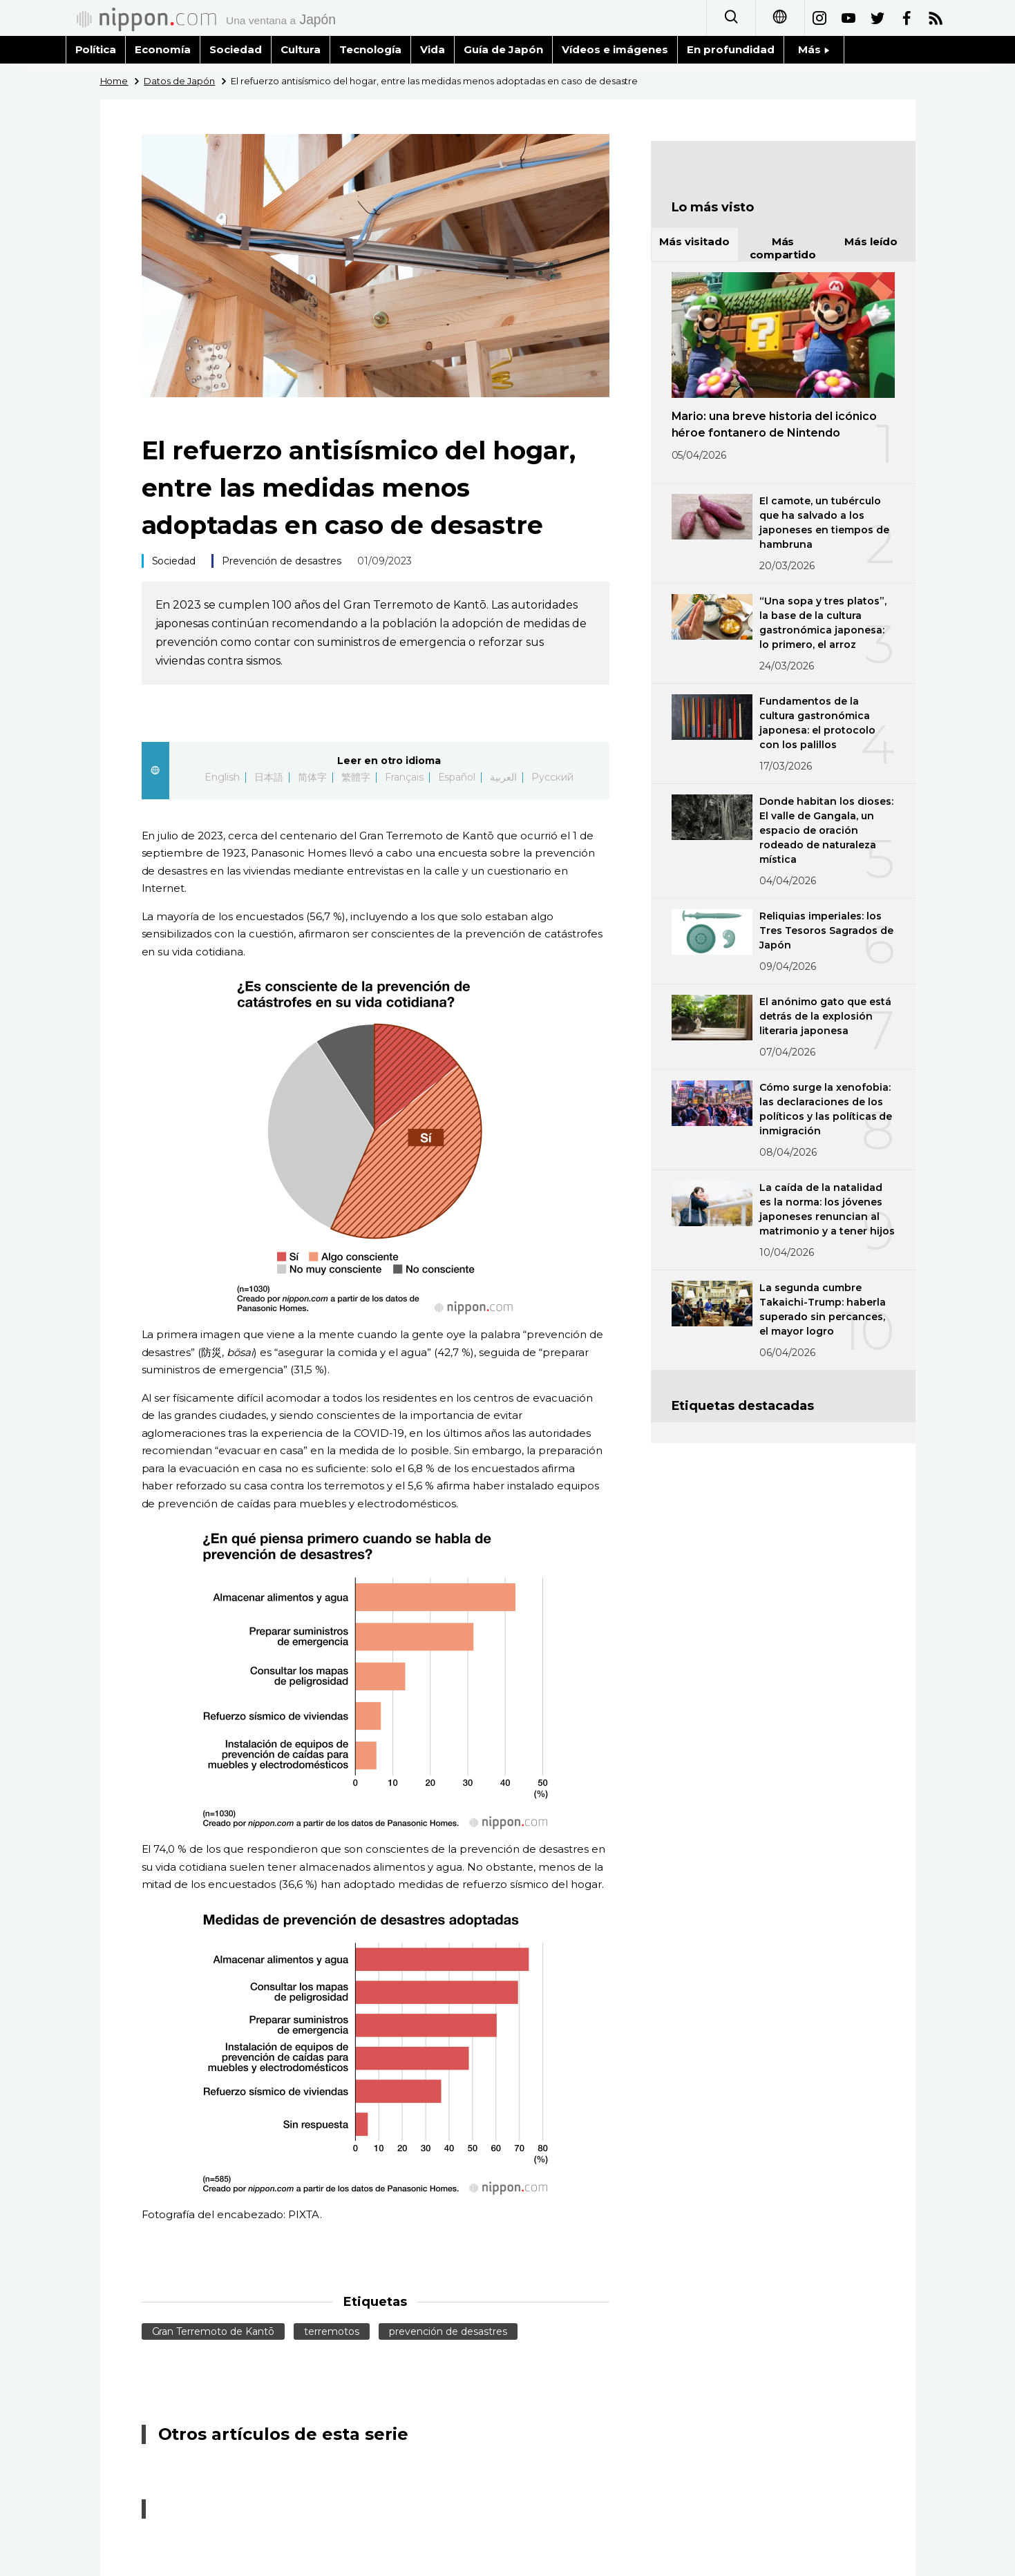 This screenshot has height=2576, width=1015. What do you see at coordinates (331, 2331) in the screenshot?
I see `terremotos` at bounding box center [331, 2331].